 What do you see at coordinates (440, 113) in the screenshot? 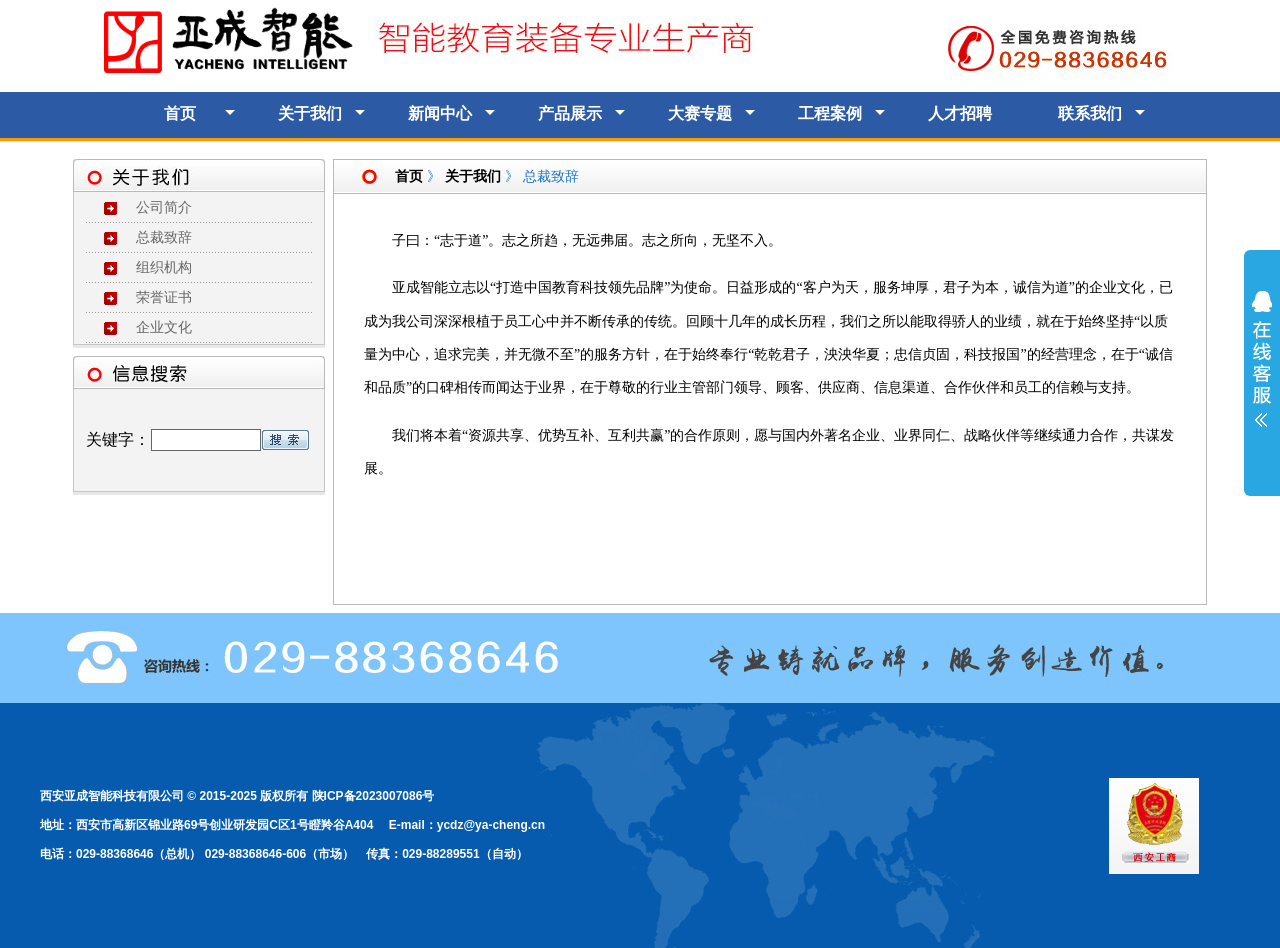
I see `新闻中心` at bounding box center [440, 113].